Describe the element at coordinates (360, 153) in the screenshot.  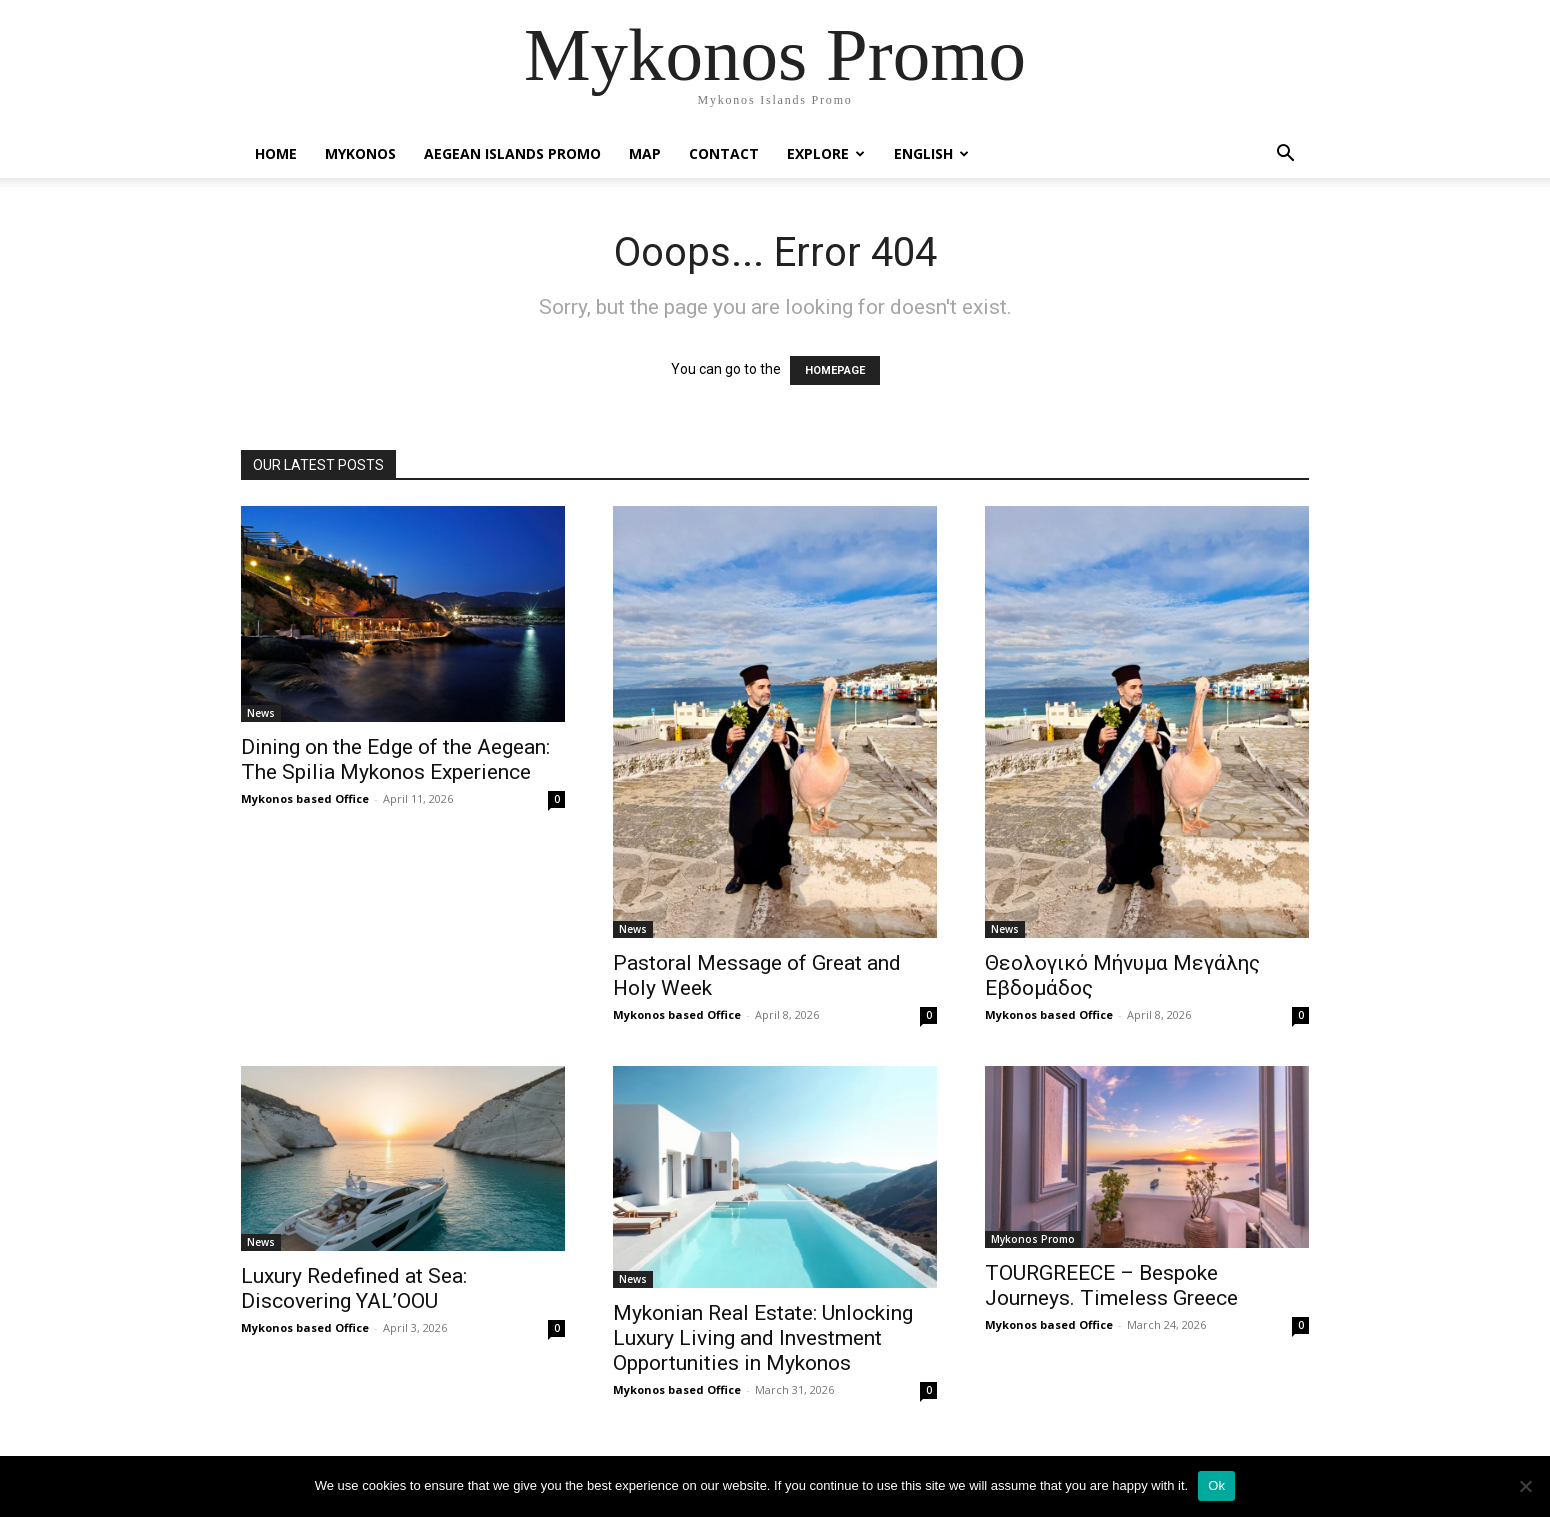
I see `Mykonos` at that location.